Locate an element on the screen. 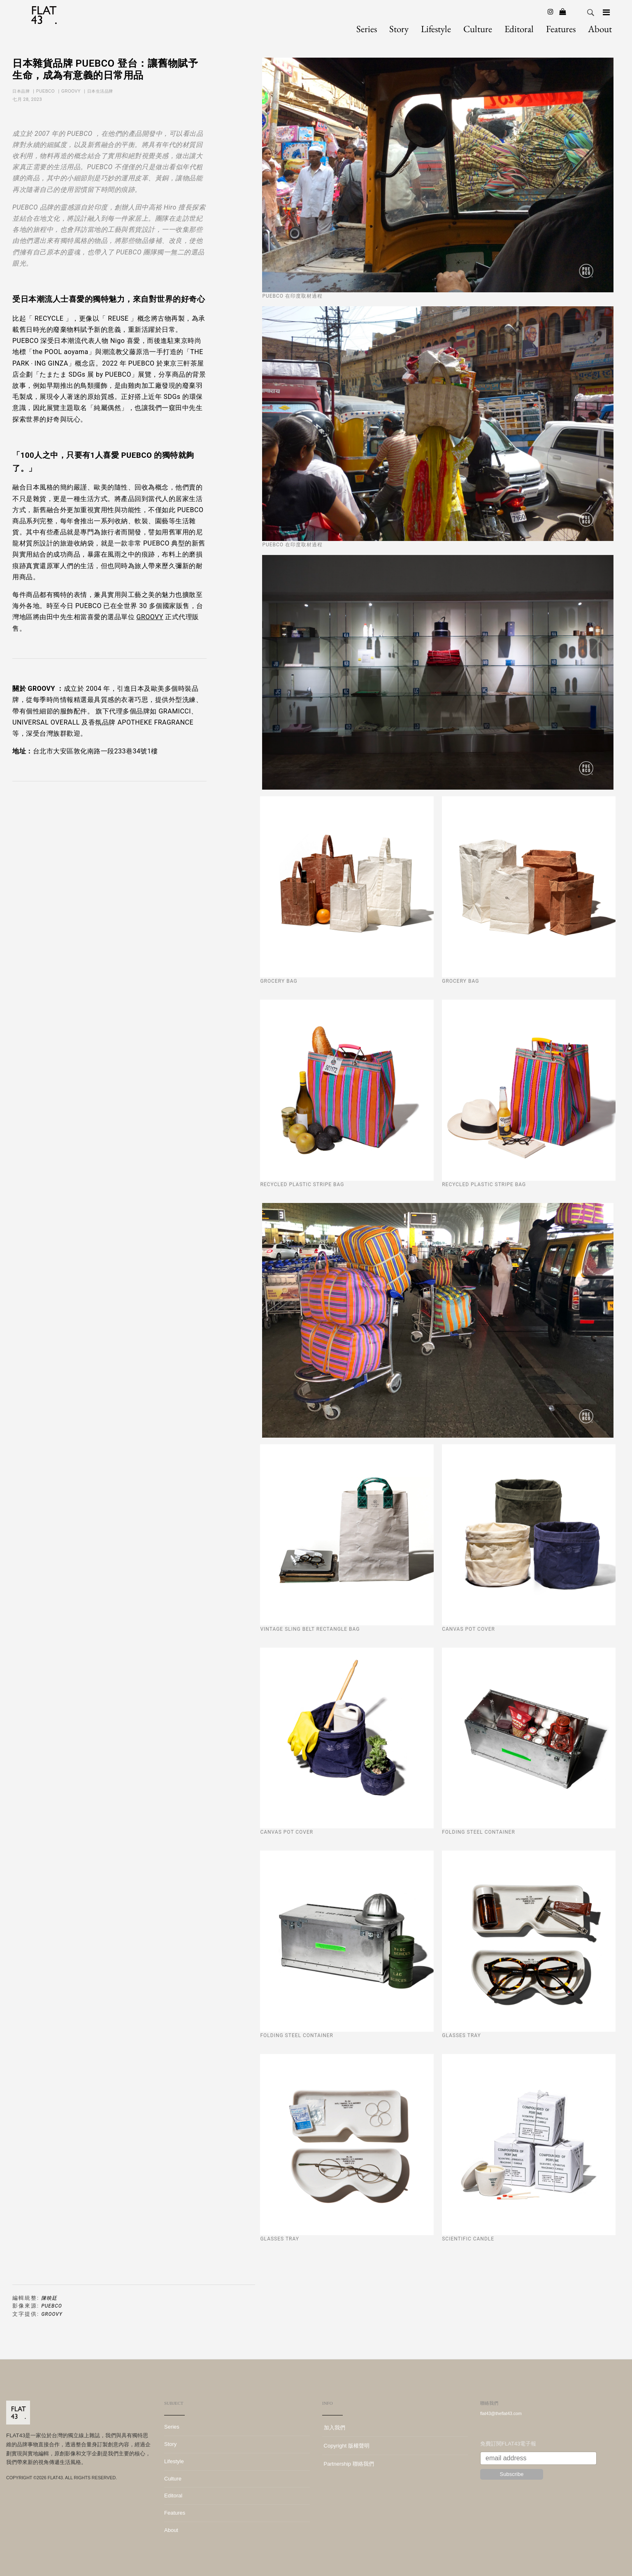  Culture is located at coordinates (477, 29).